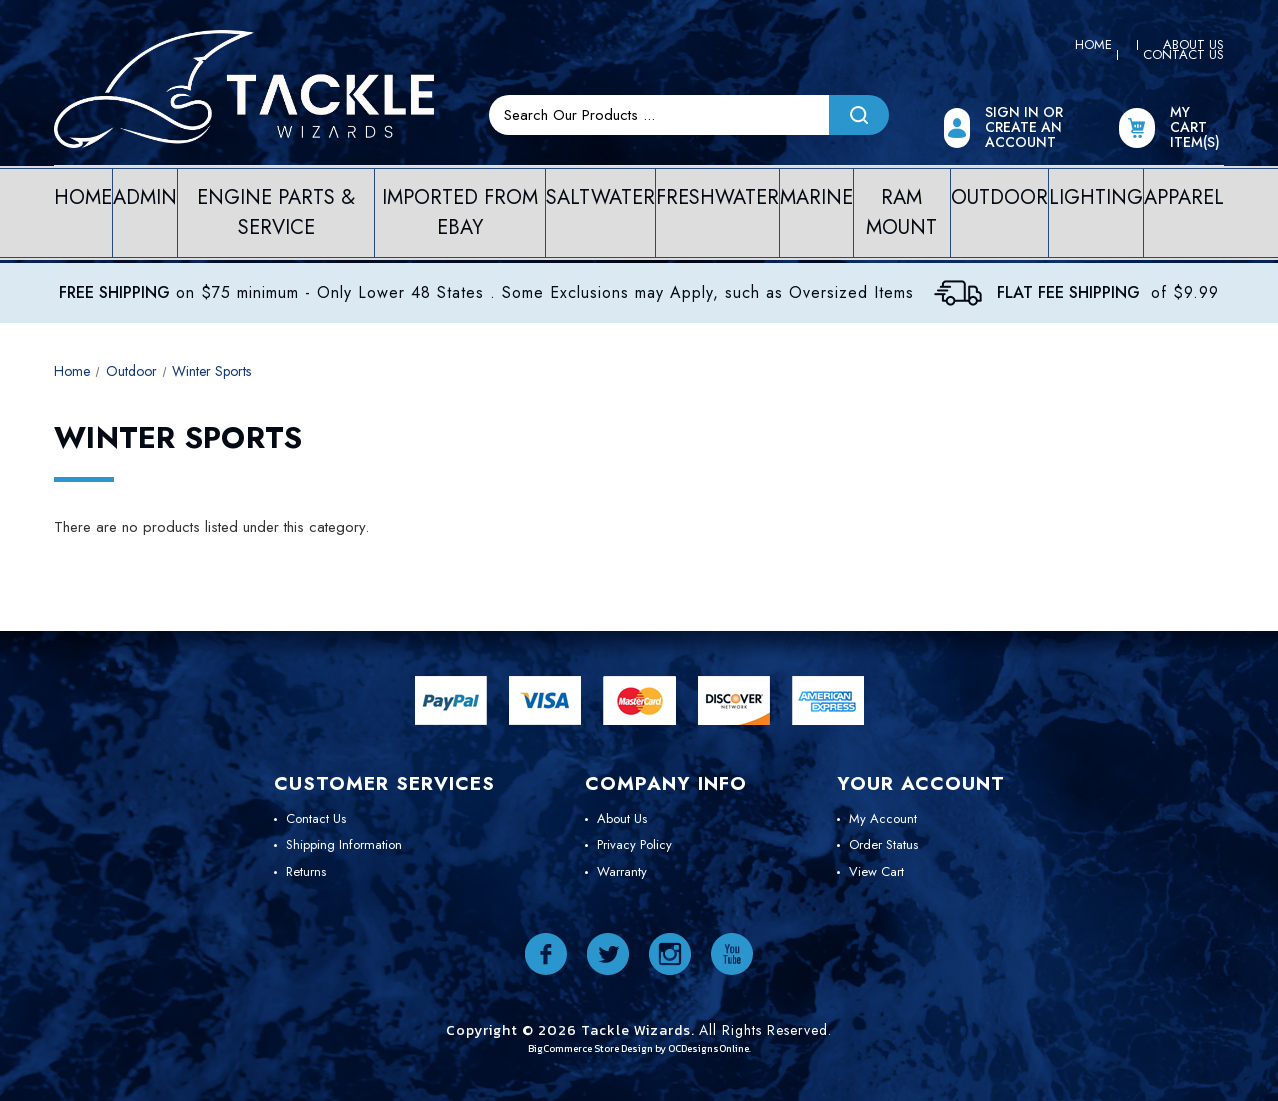 The width and height of the screenshot is (1278, 1101). I want to click on Imported from eBay, so click(460, 212).